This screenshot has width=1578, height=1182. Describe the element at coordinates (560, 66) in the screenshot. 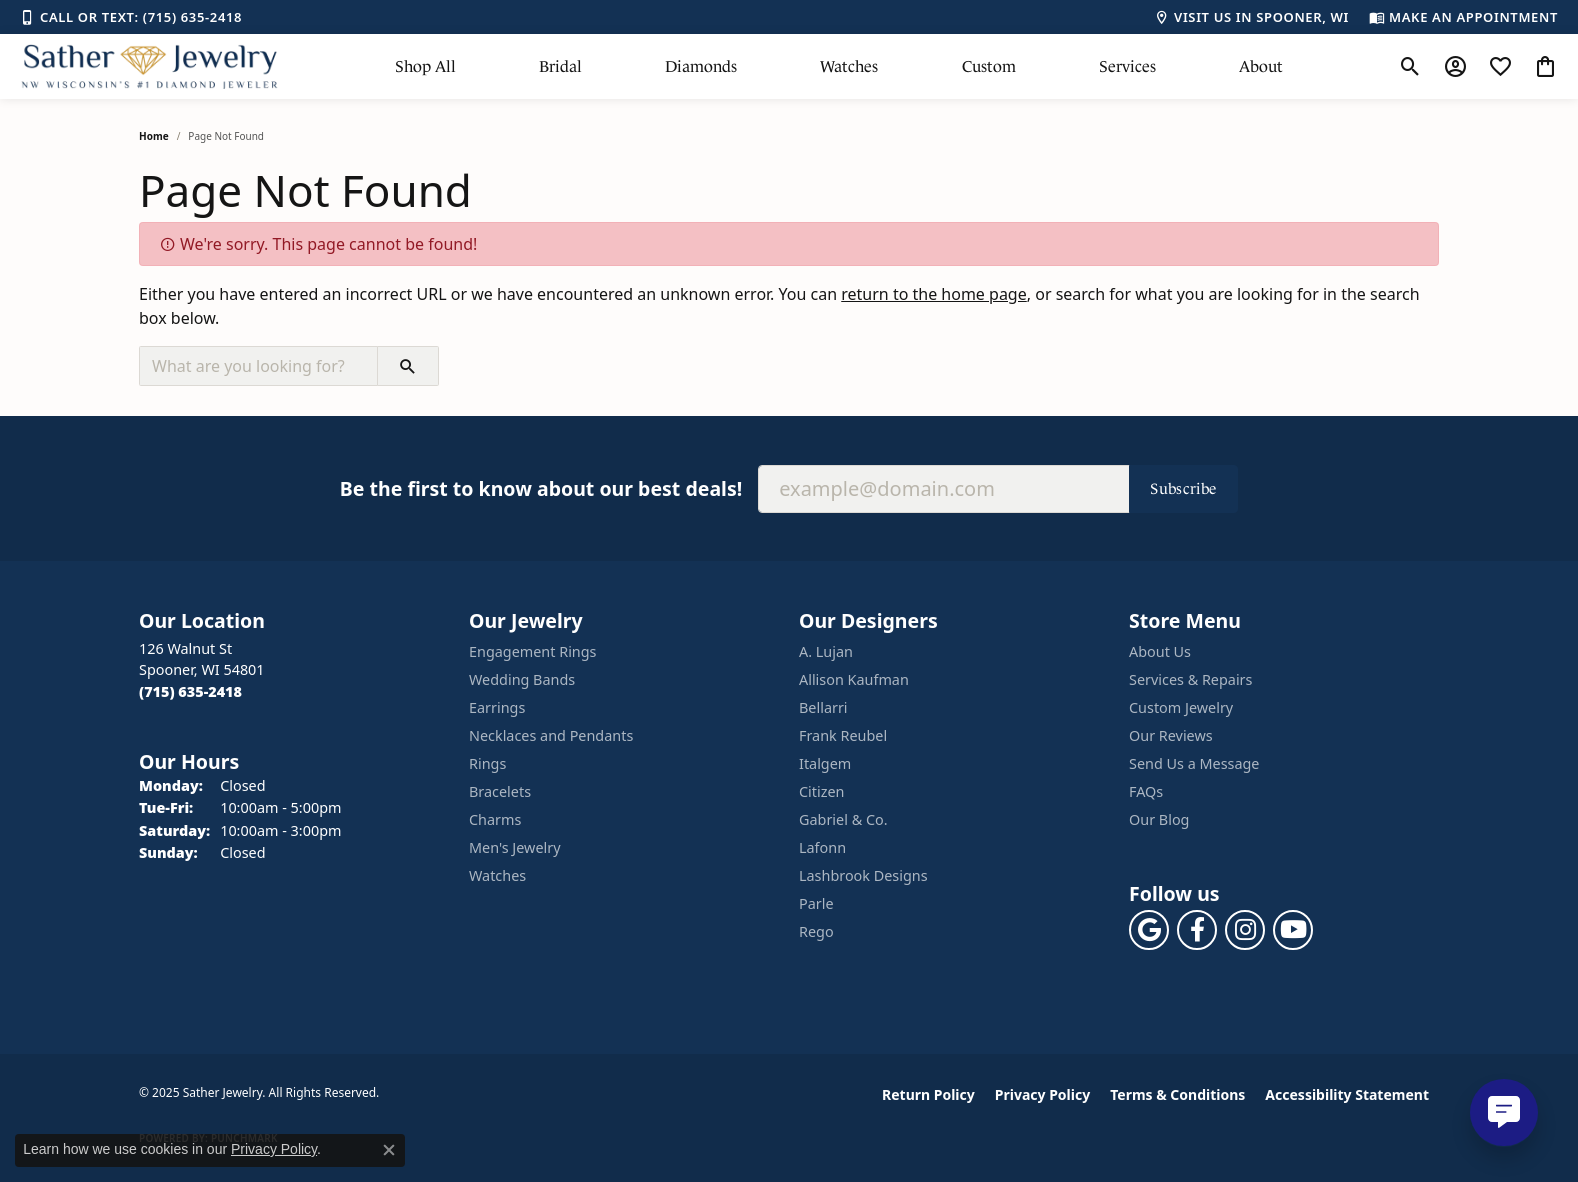

I see `Bridal` at that location.